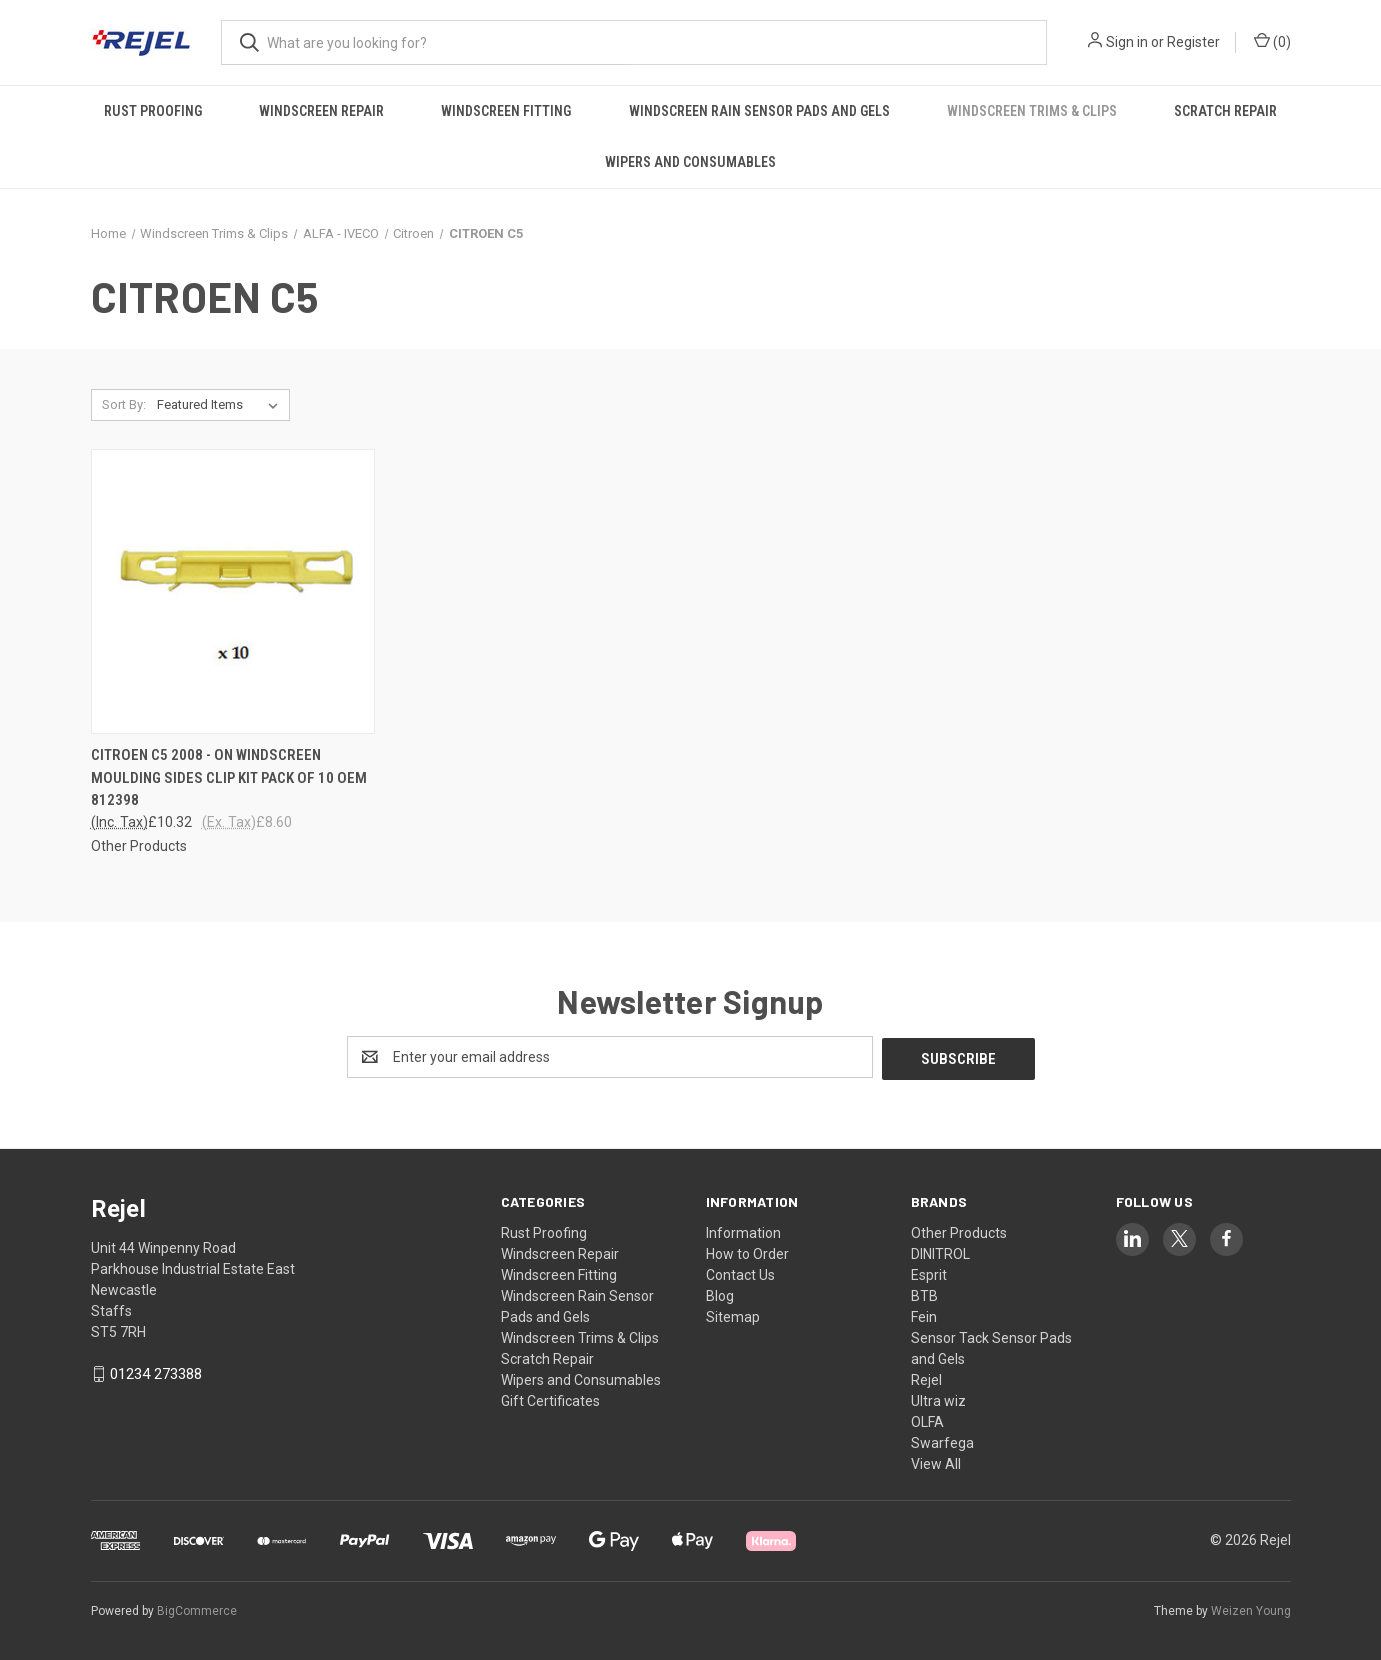 This screenshot has height=1660, width=1381. What do you see at coordinates (321, 111) in the screenshot?
I see `Windscreen Repair` at bounding box center [321, 111].